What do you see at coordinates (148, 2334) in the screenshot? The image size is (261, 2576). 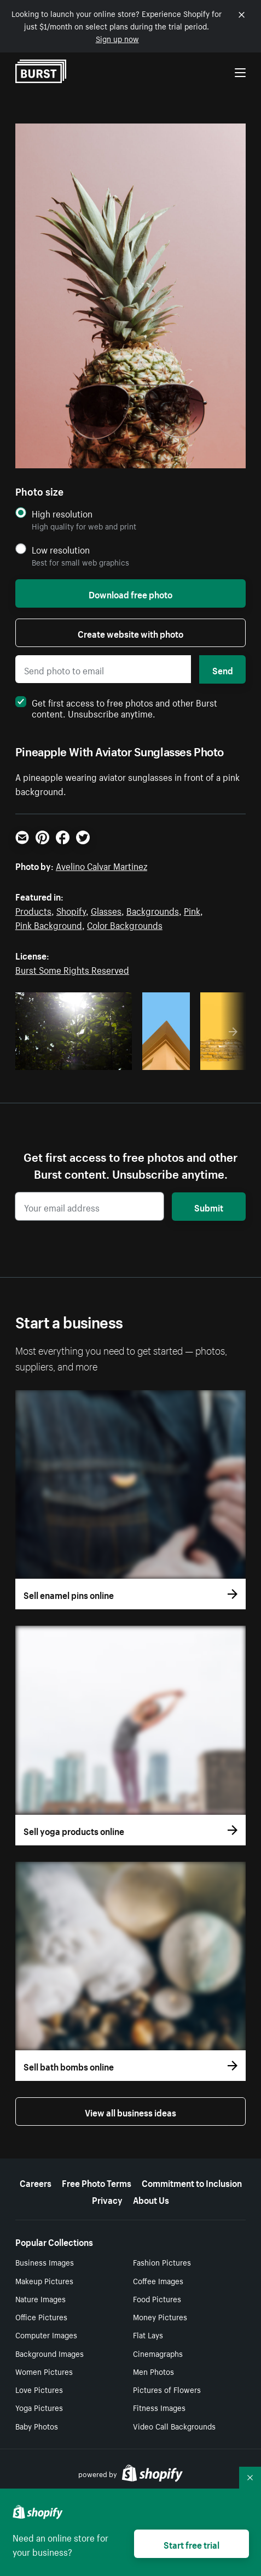 I see `Flat Lays` at bounding box center [148, 2334].